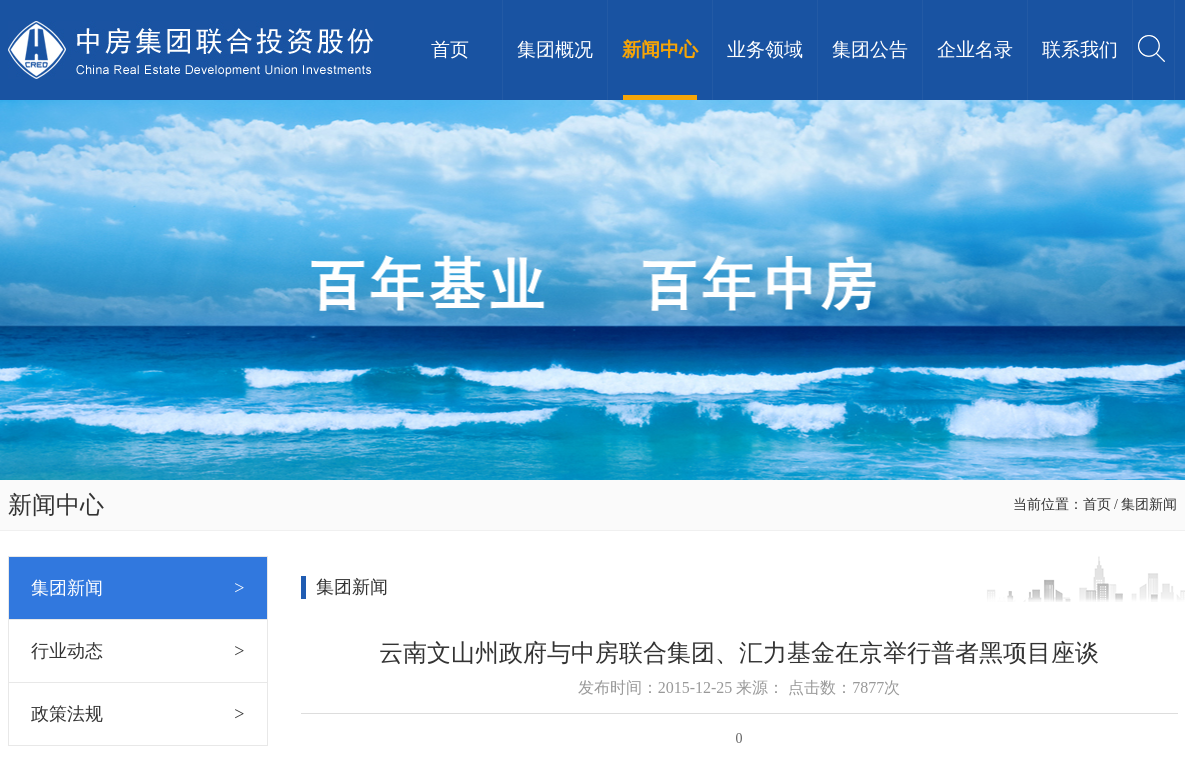 This screenshot has width=1185, height=784. Describe the element at coordinates (138, 714) in the screenshot. I see `政策法规` at that location.